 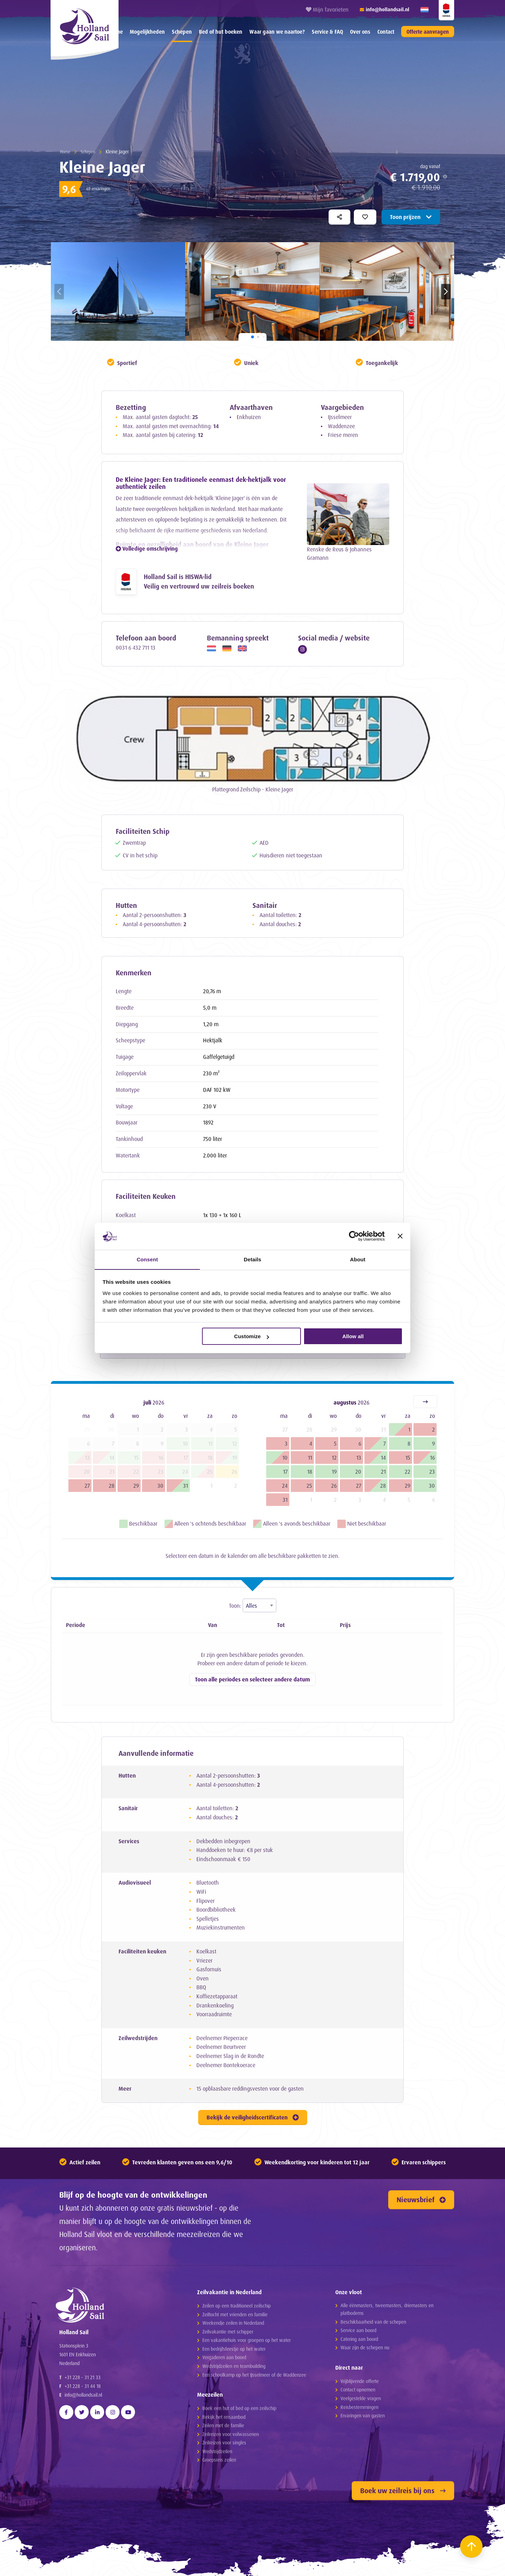 I want to click on [Close banner], so click(x=400, y=1236).